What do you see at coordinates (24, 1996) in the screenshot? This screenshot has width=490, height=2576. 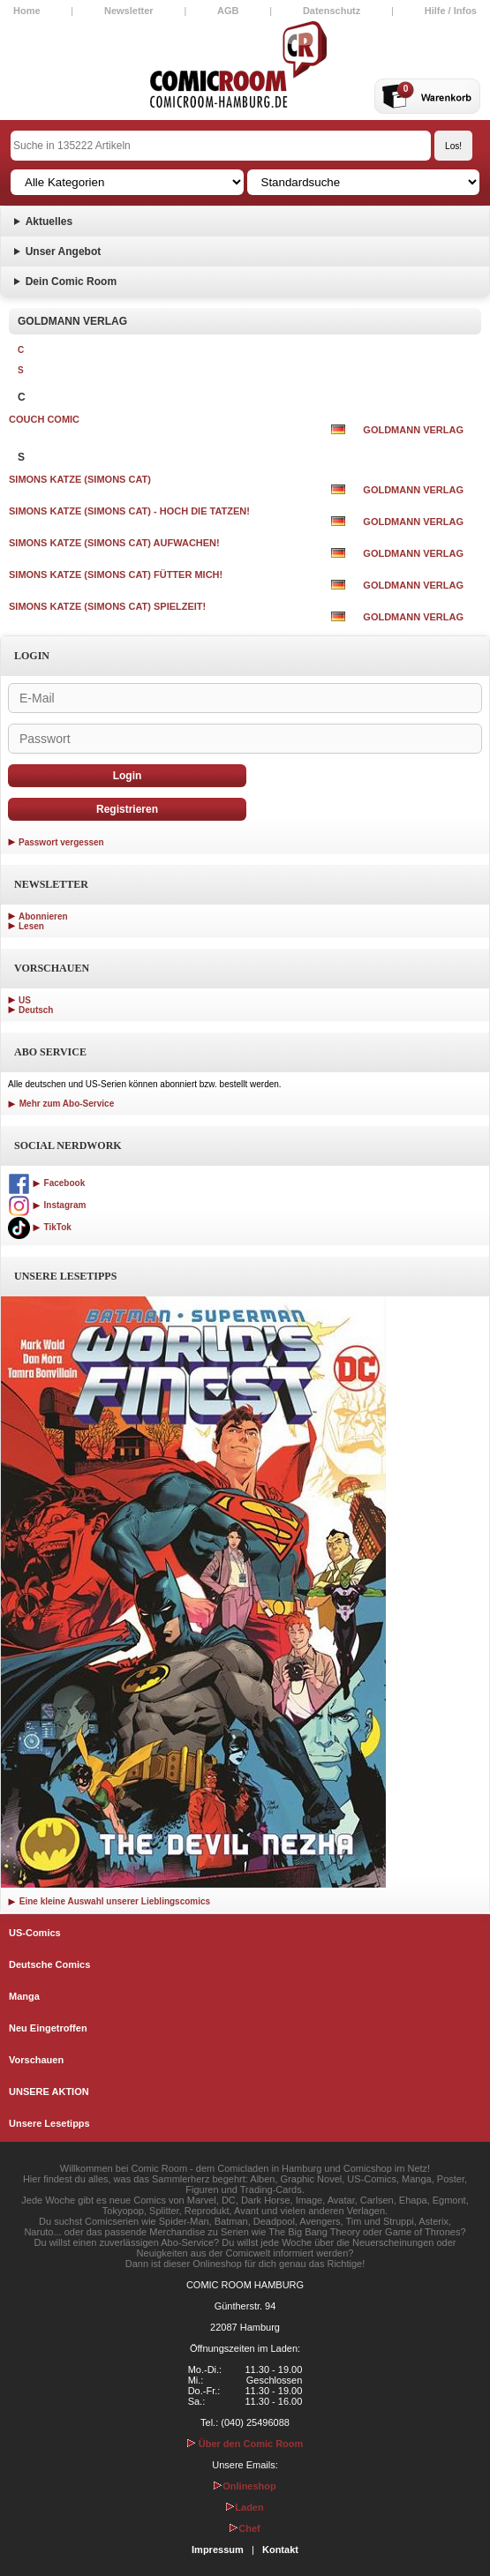 I see `Manga` at bounding box center [24, 1996].